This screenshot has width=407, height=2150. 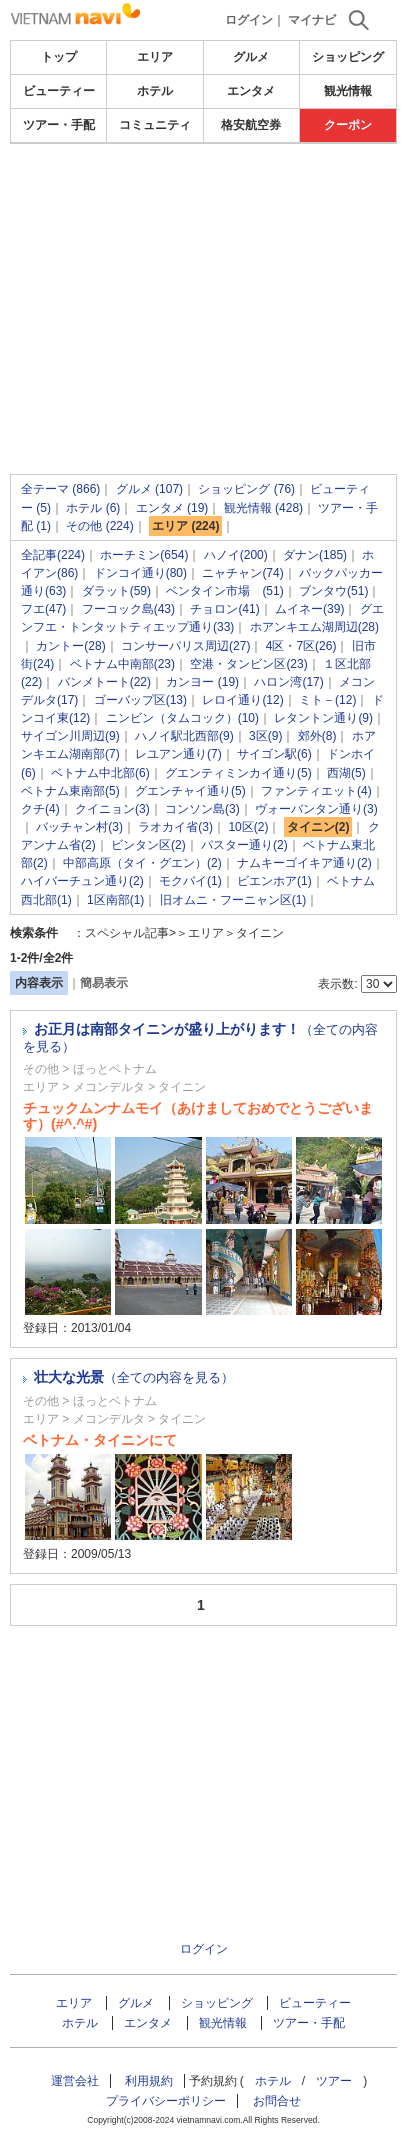 What do you see at coordinates (309, 609) in the screenshot?
I see `ムイネー(39)` at bounding box center [309, 609].